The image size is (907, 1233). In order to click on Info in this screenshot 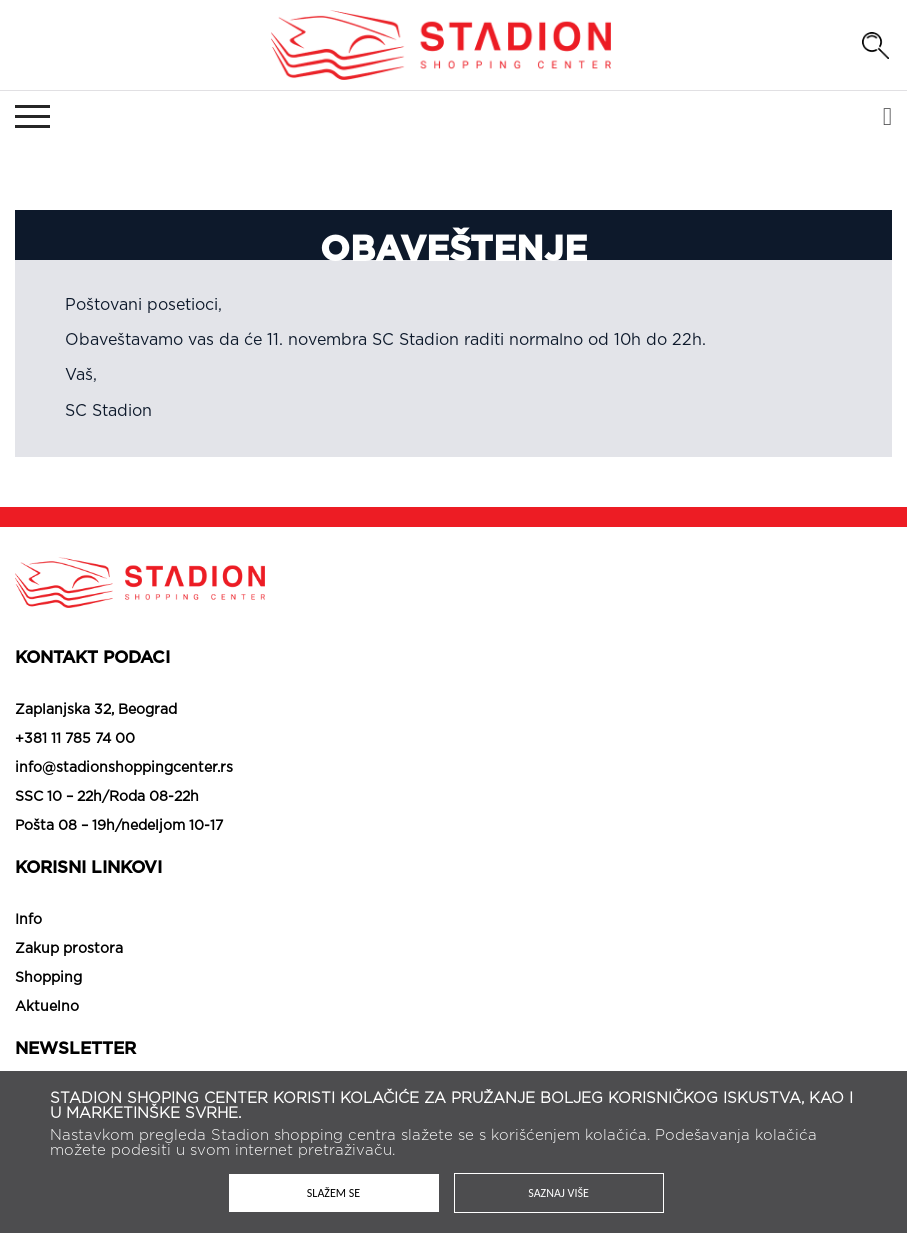, I will do `click(28, 920)`.